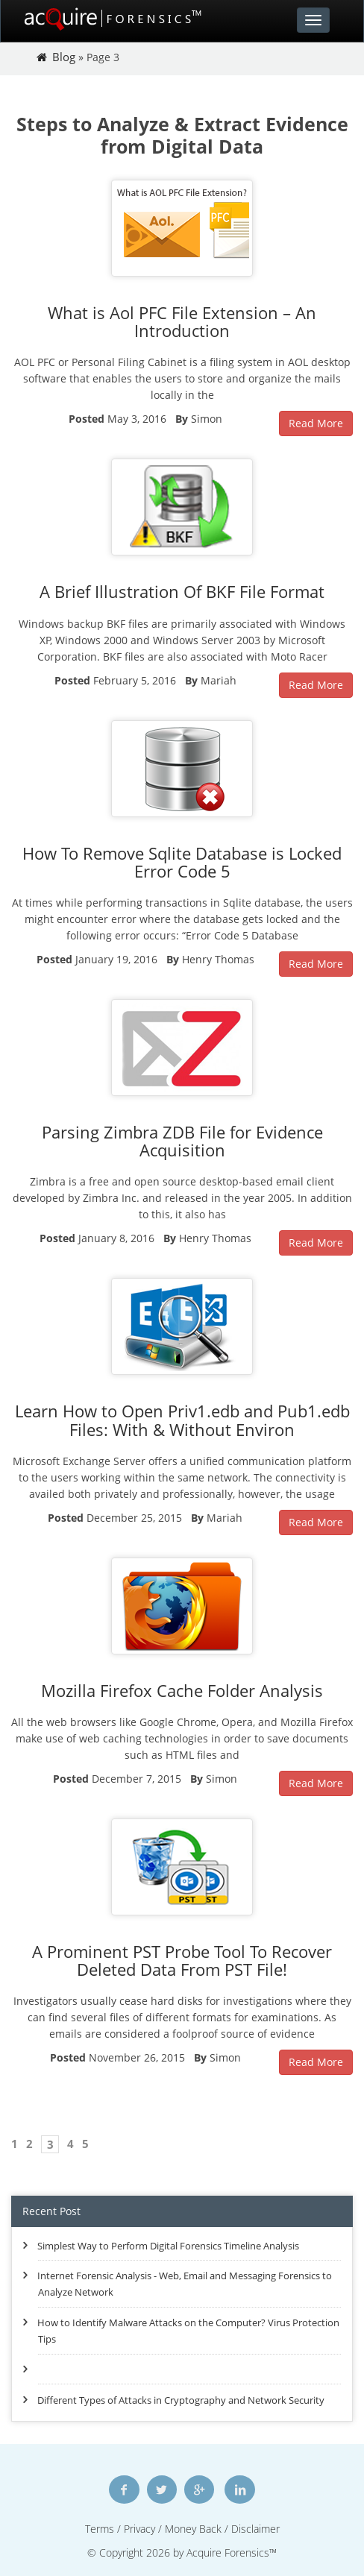  What do you see at coordinates (182, 1960) in the screenshot?
I see `A Prominent PST Probe Tool To Recover Deleted Data From PST File!` at bounding box center [182, 1960].